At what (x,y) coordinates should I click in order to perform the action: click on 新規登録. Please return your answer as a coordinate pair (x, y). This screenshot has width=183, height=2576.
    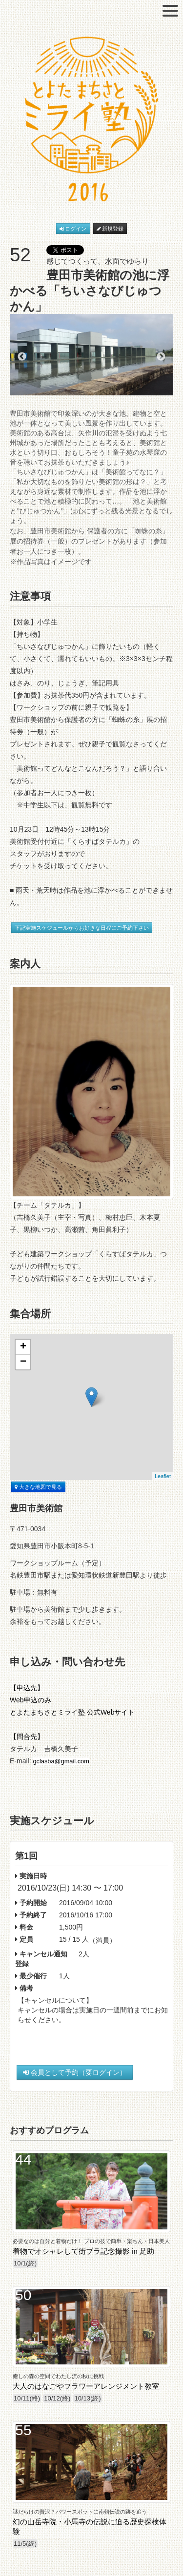
    Looking at the image, I should click on (110, 229).